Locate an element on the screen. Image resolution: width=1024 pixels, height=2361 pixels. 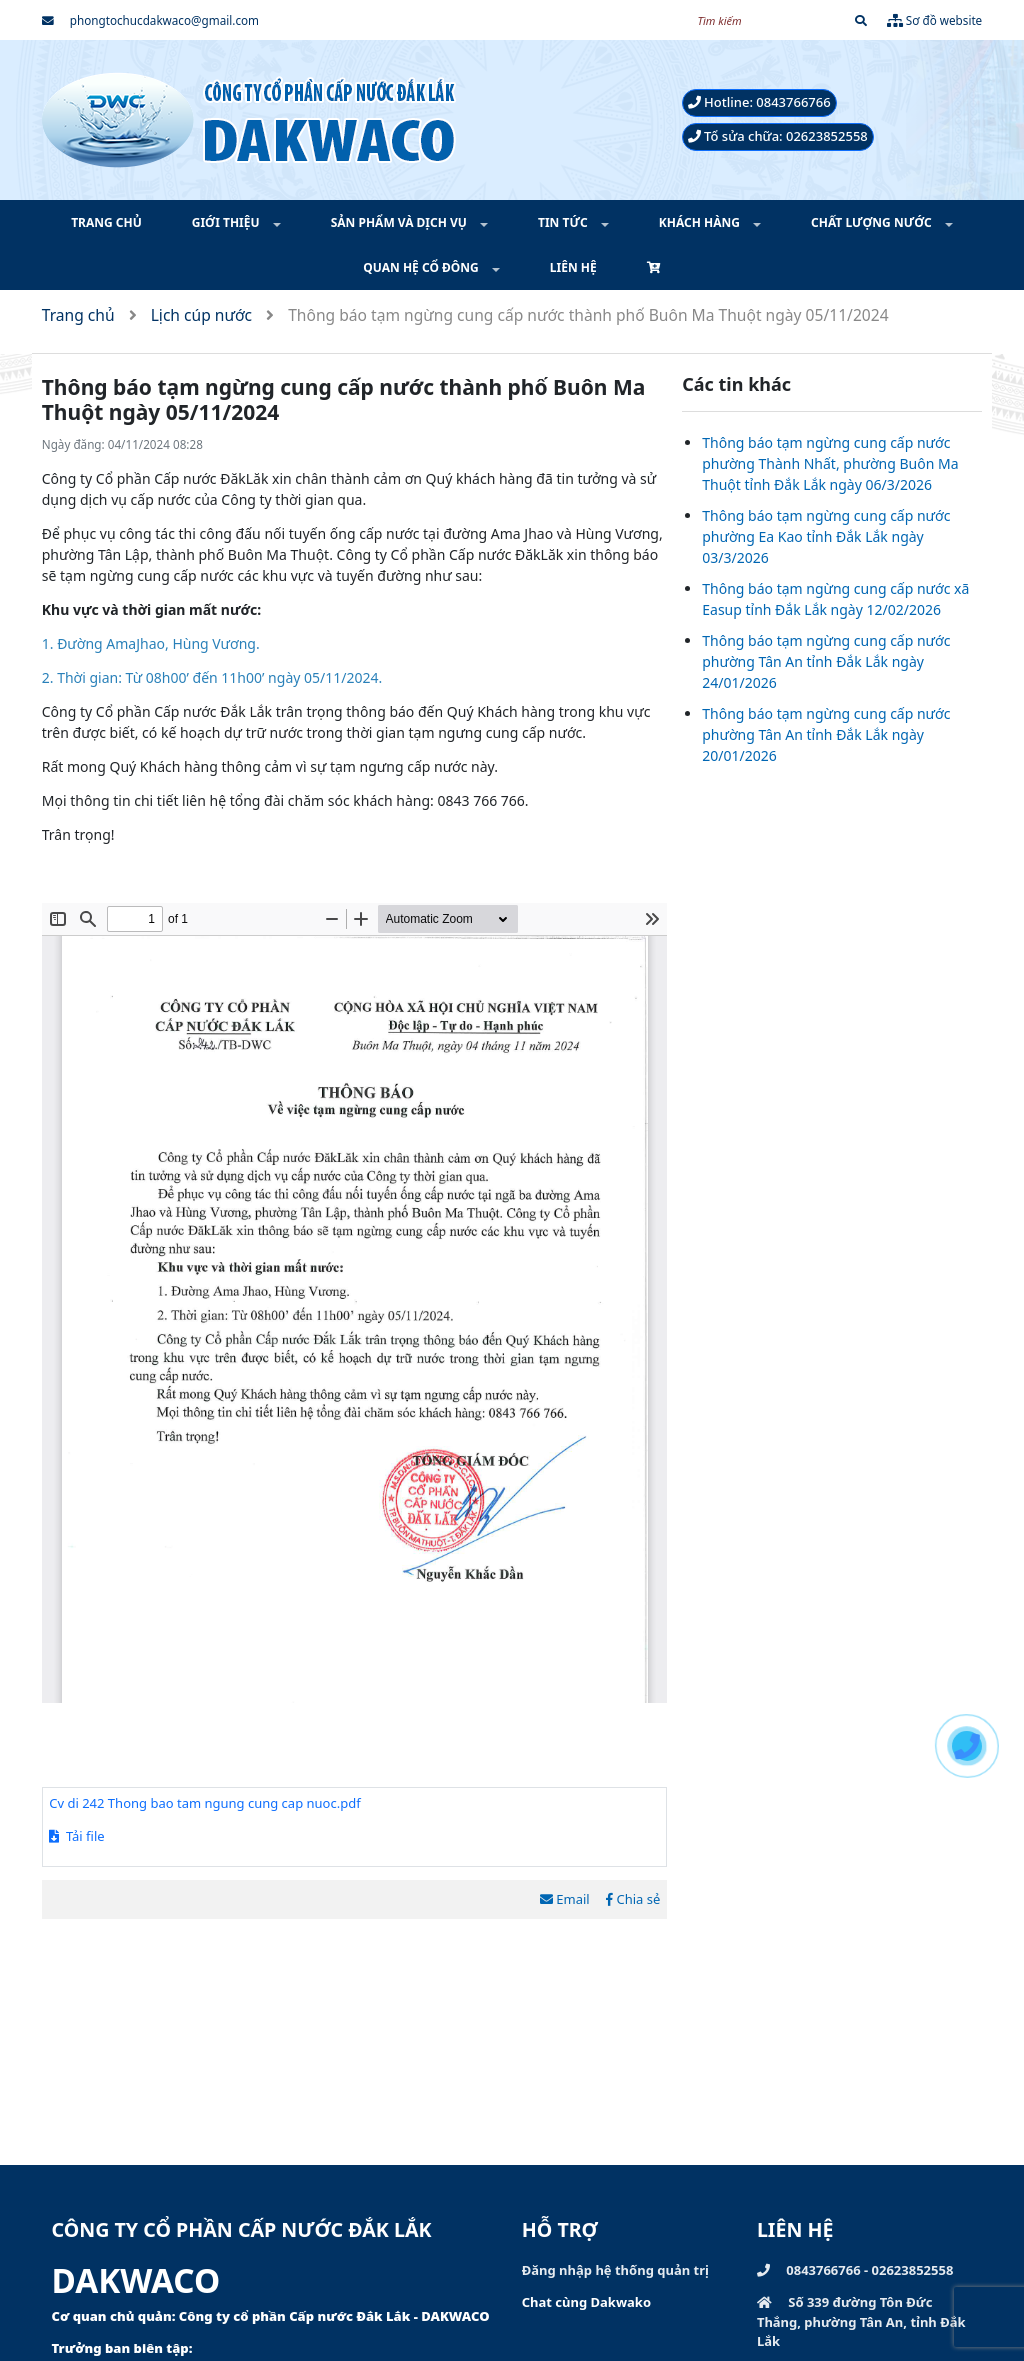
Lịch cúp nước is located at coordinates (201, 315).